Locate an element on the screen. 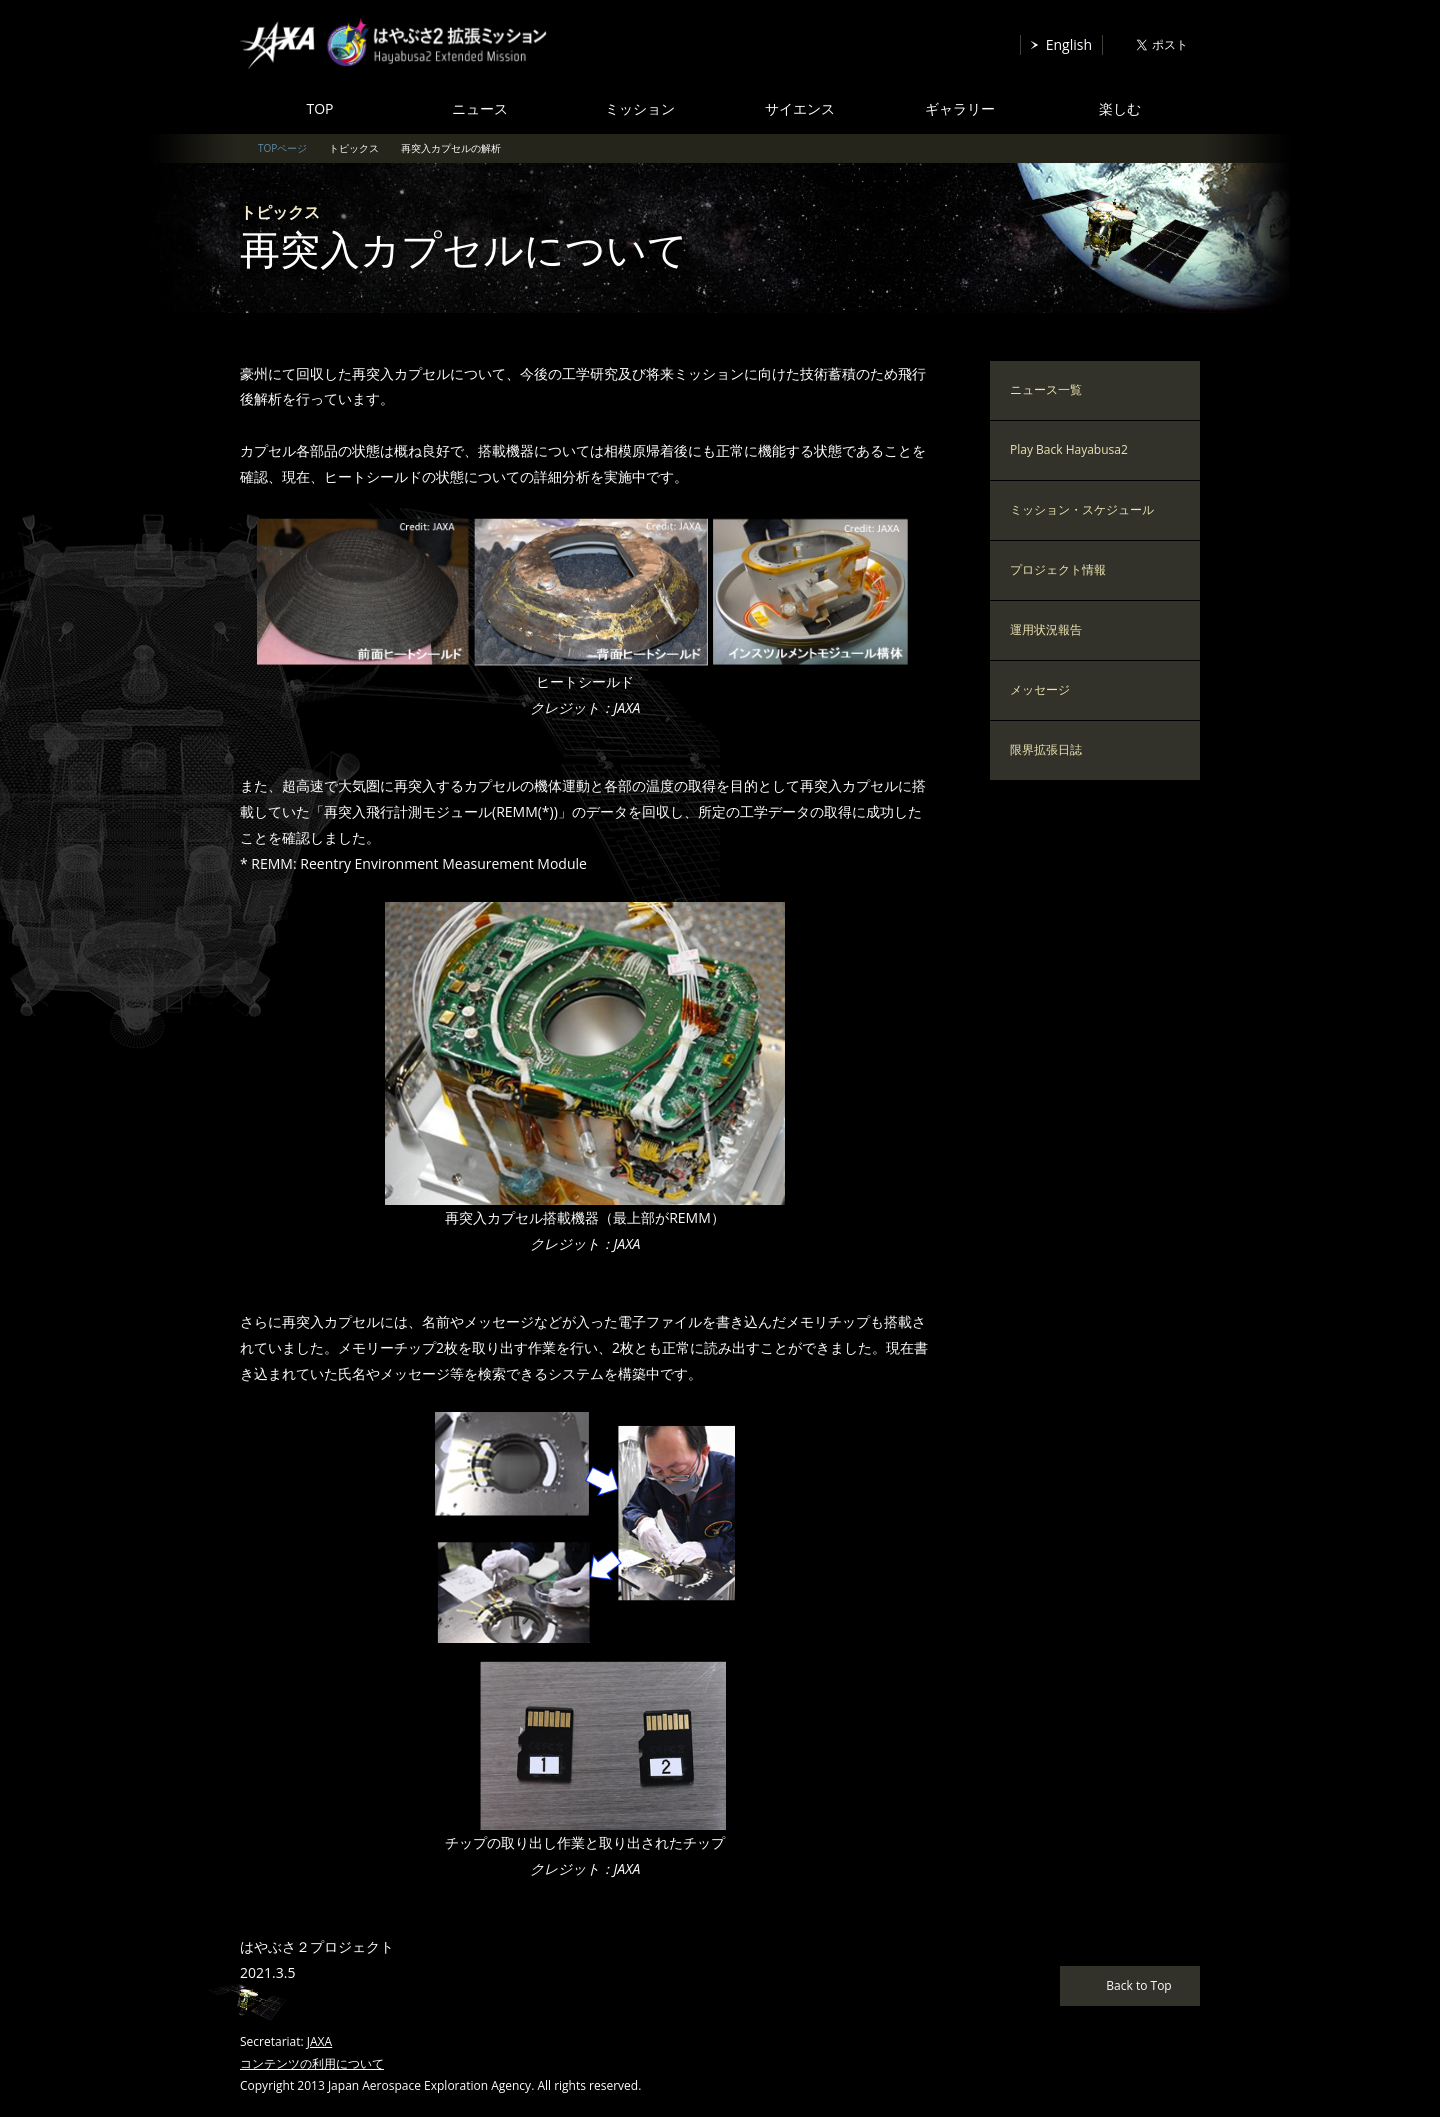 The height and width of the screenshot is (2117, 1440). ニュース is located at coordinates (480, 108).